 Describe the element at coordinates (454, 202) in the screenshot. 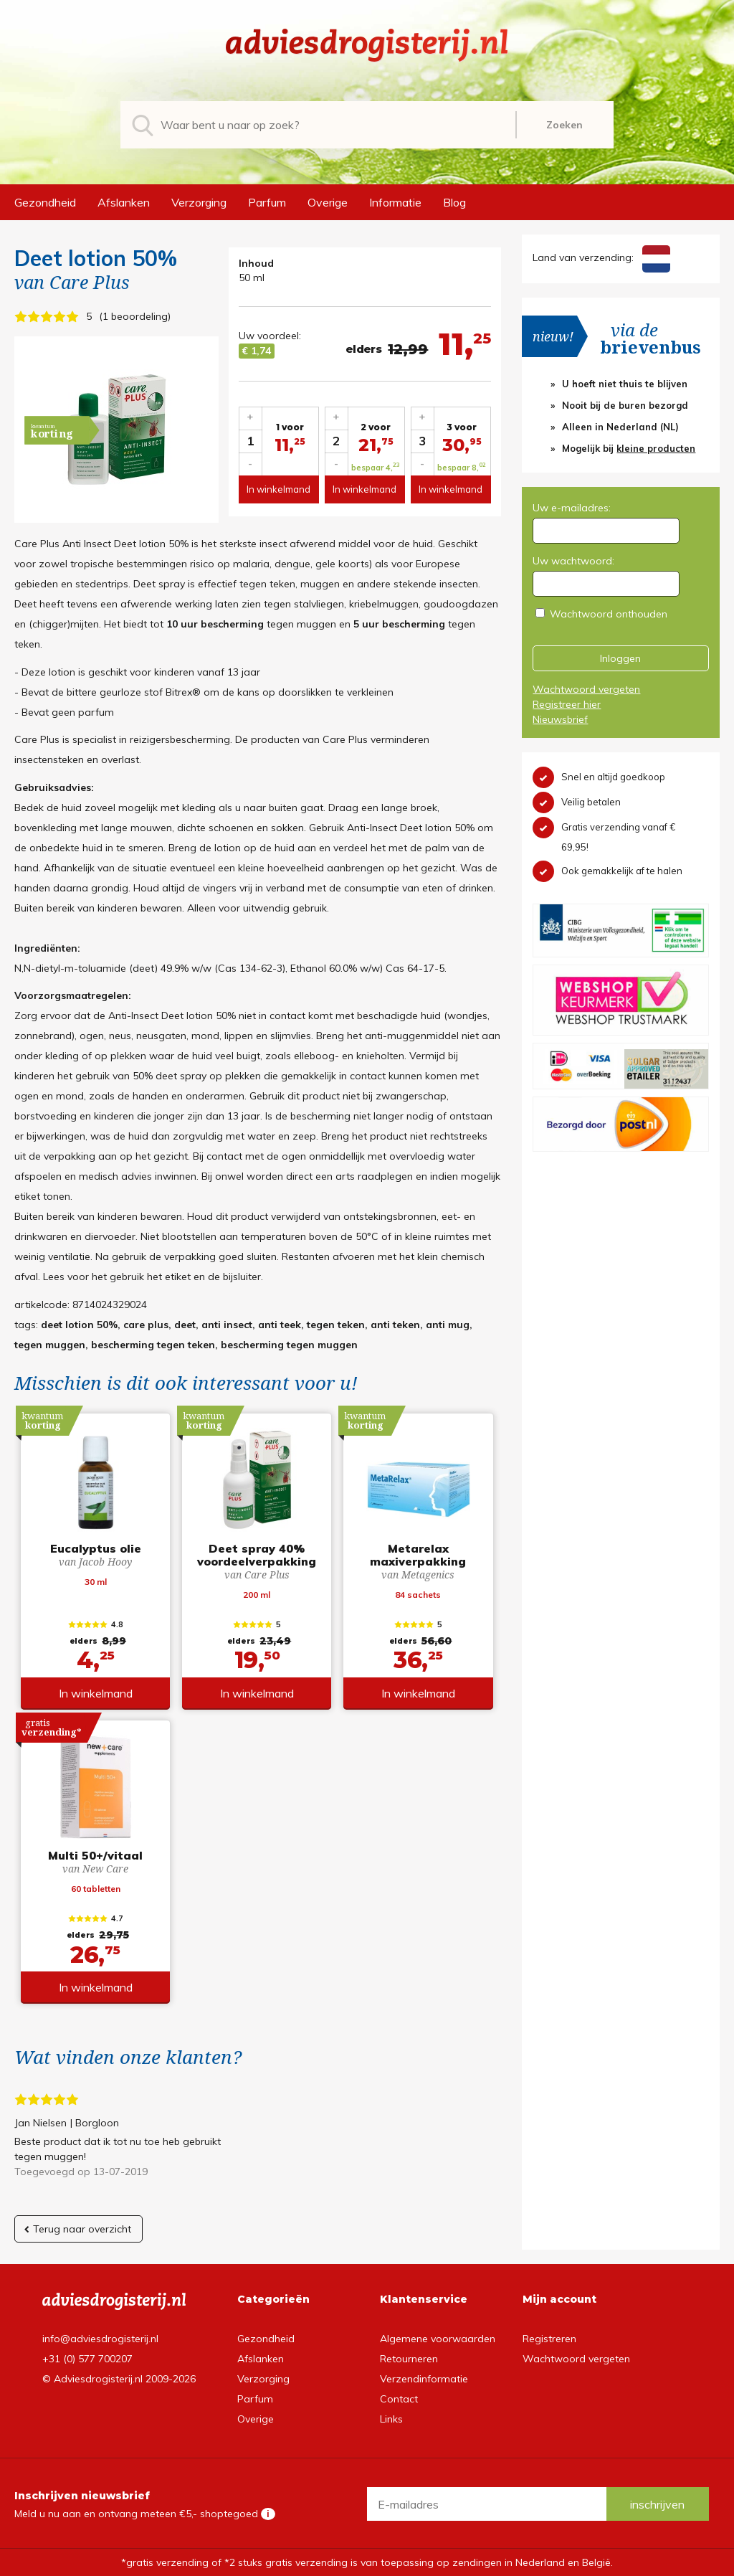

I see `Blog` at that location.